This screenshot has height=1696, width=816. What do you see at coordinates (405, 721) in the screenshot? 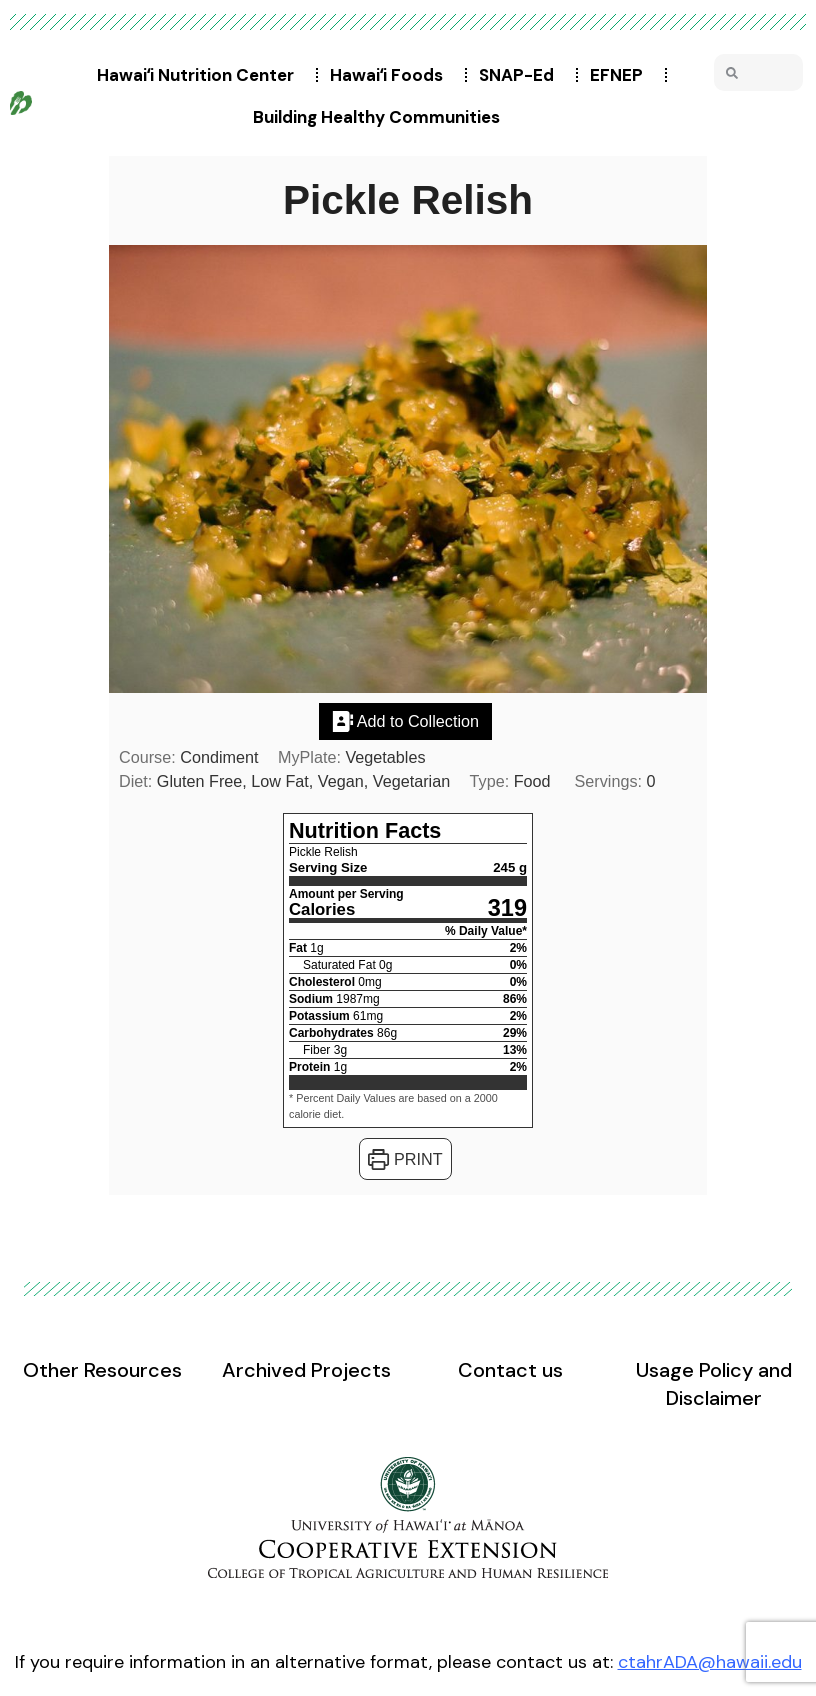
I see `Add to Collection` at bounding box center [405, 721].